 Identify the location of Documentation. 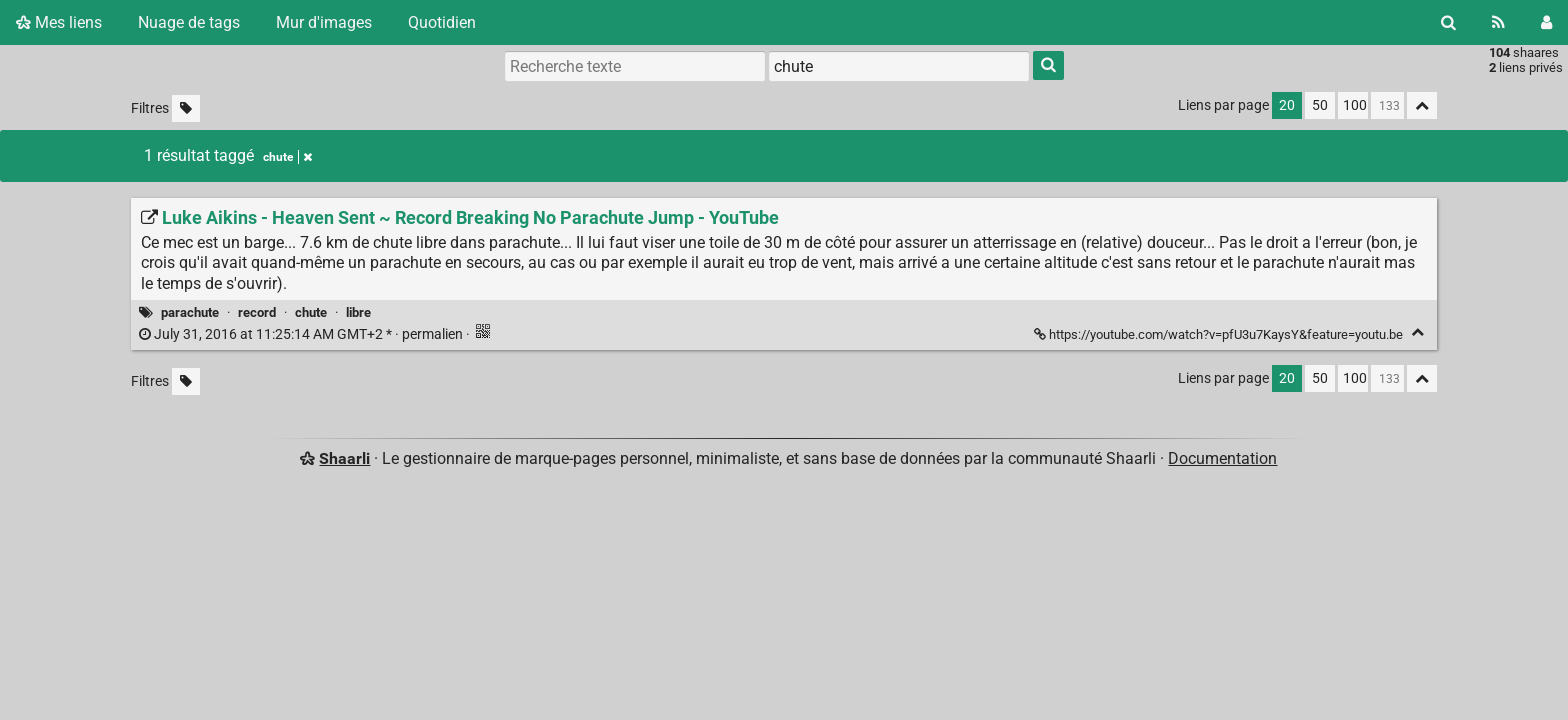
(1222, 458).